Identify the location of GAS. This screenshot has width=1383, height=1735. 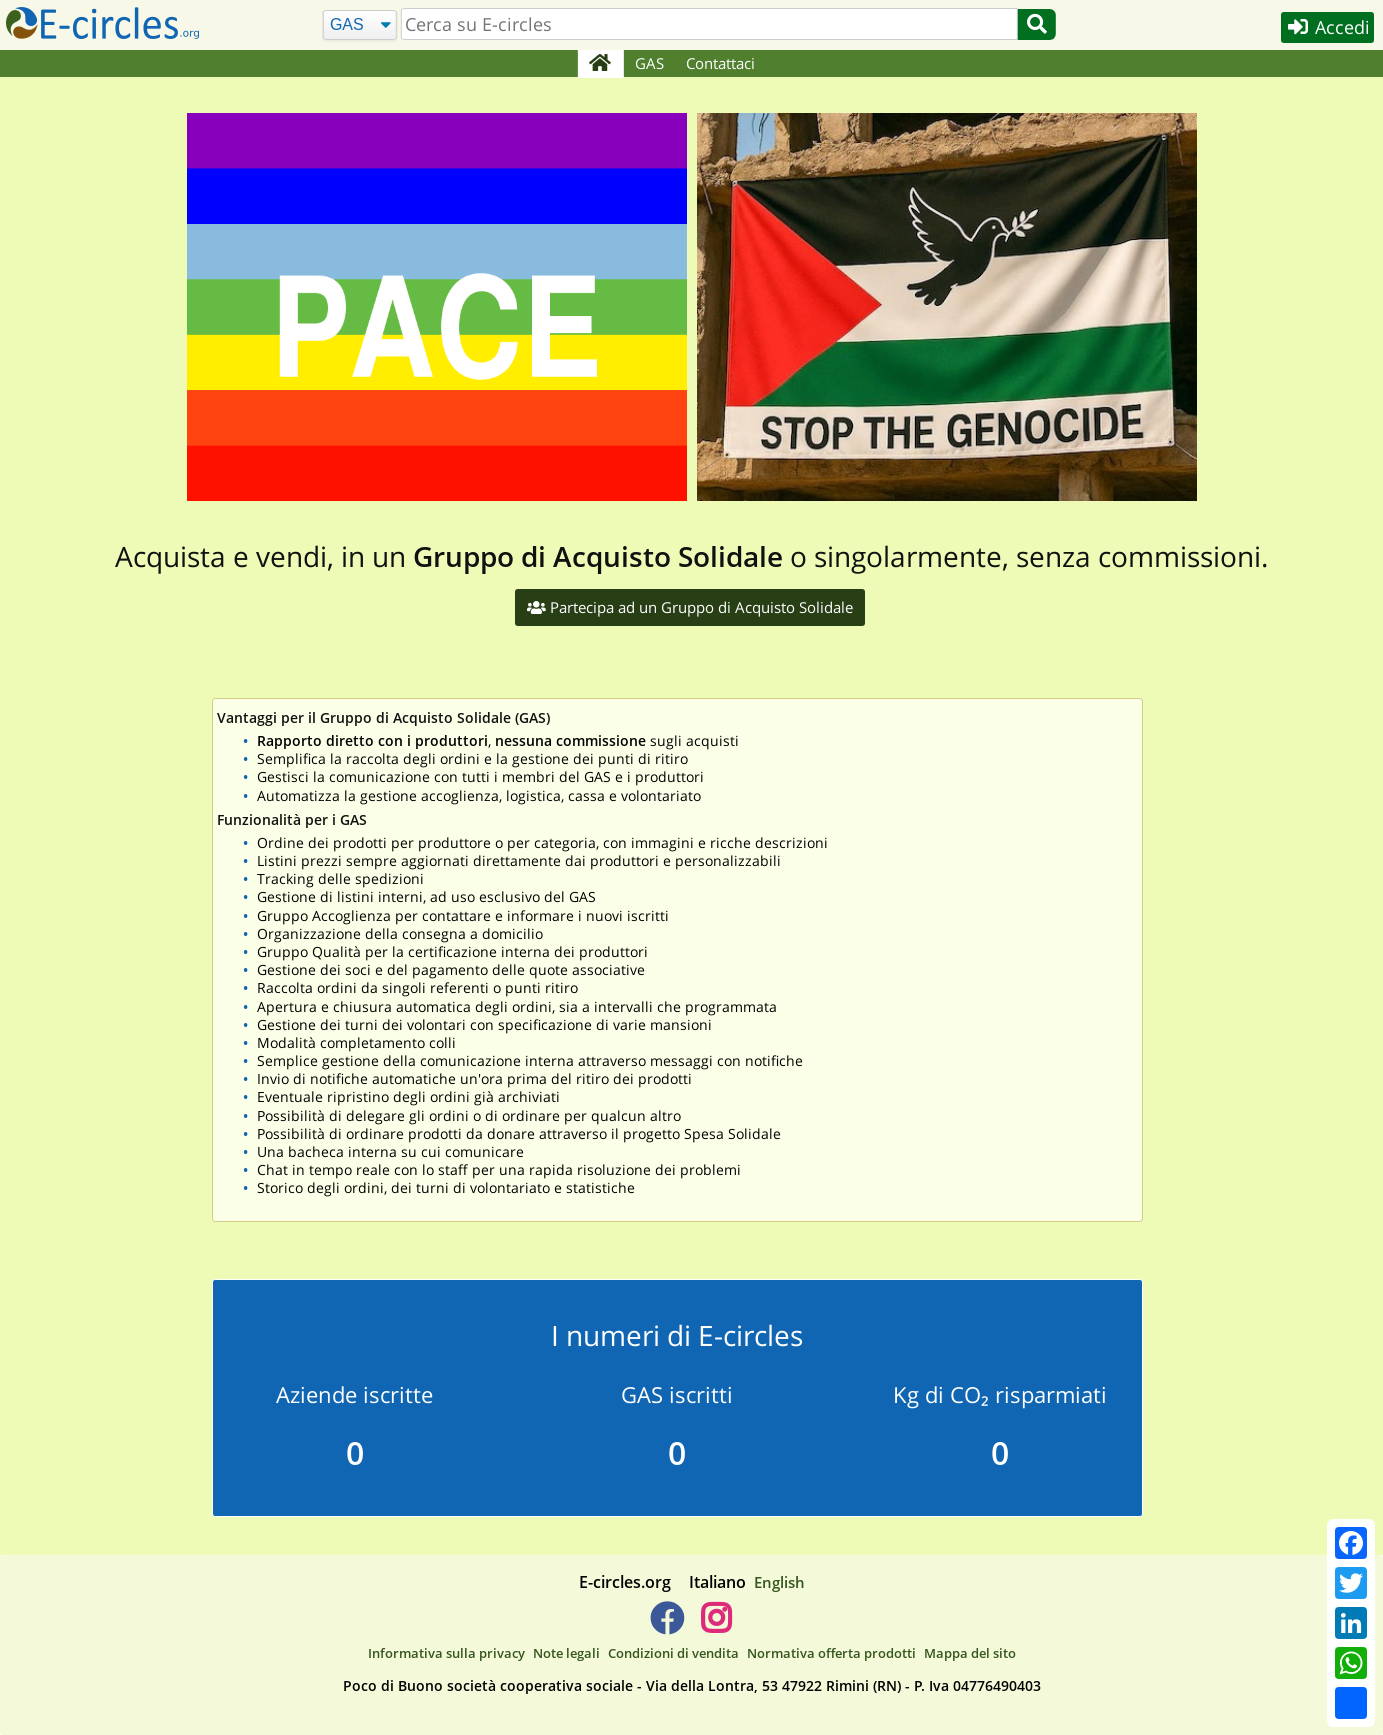
(649, 63).